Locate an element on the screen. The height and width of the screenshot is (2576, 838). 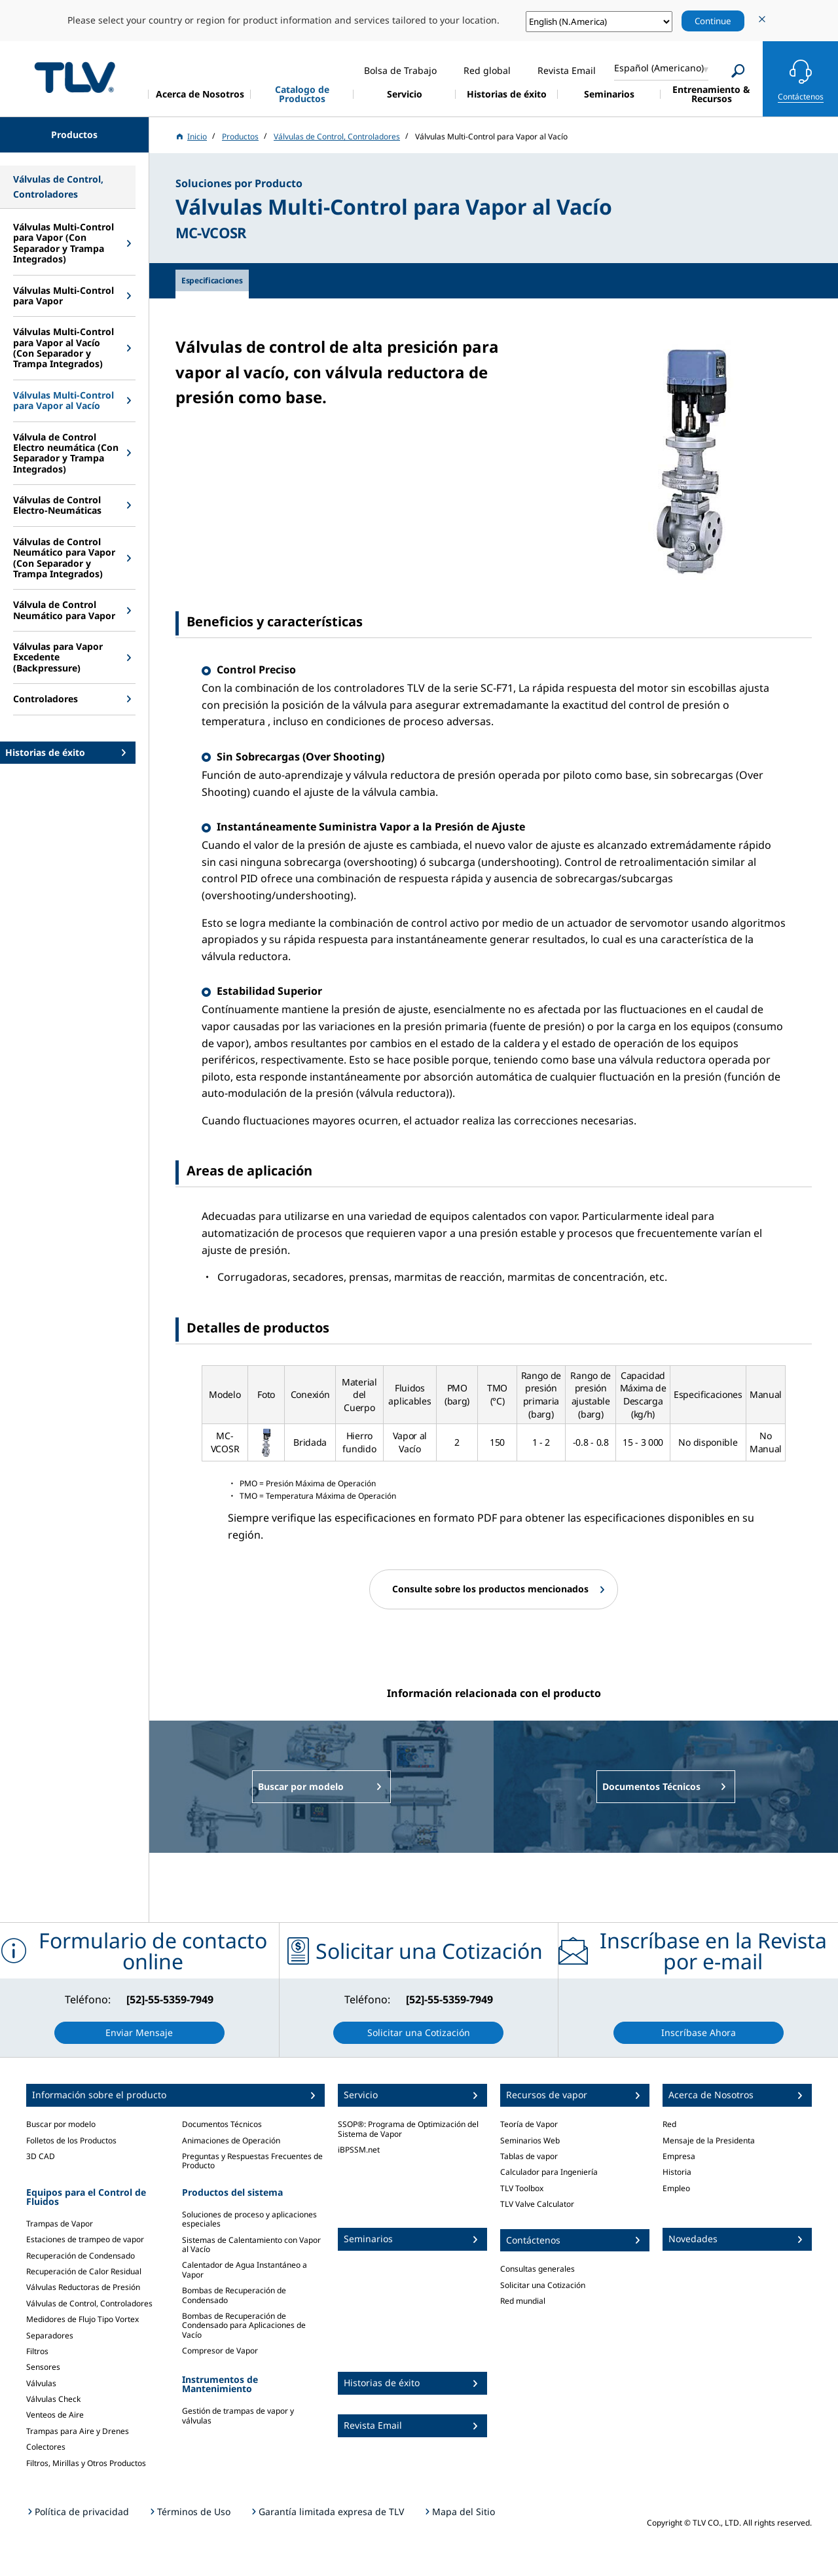
iBPSSM.net is located at coordinates (359, 2149).